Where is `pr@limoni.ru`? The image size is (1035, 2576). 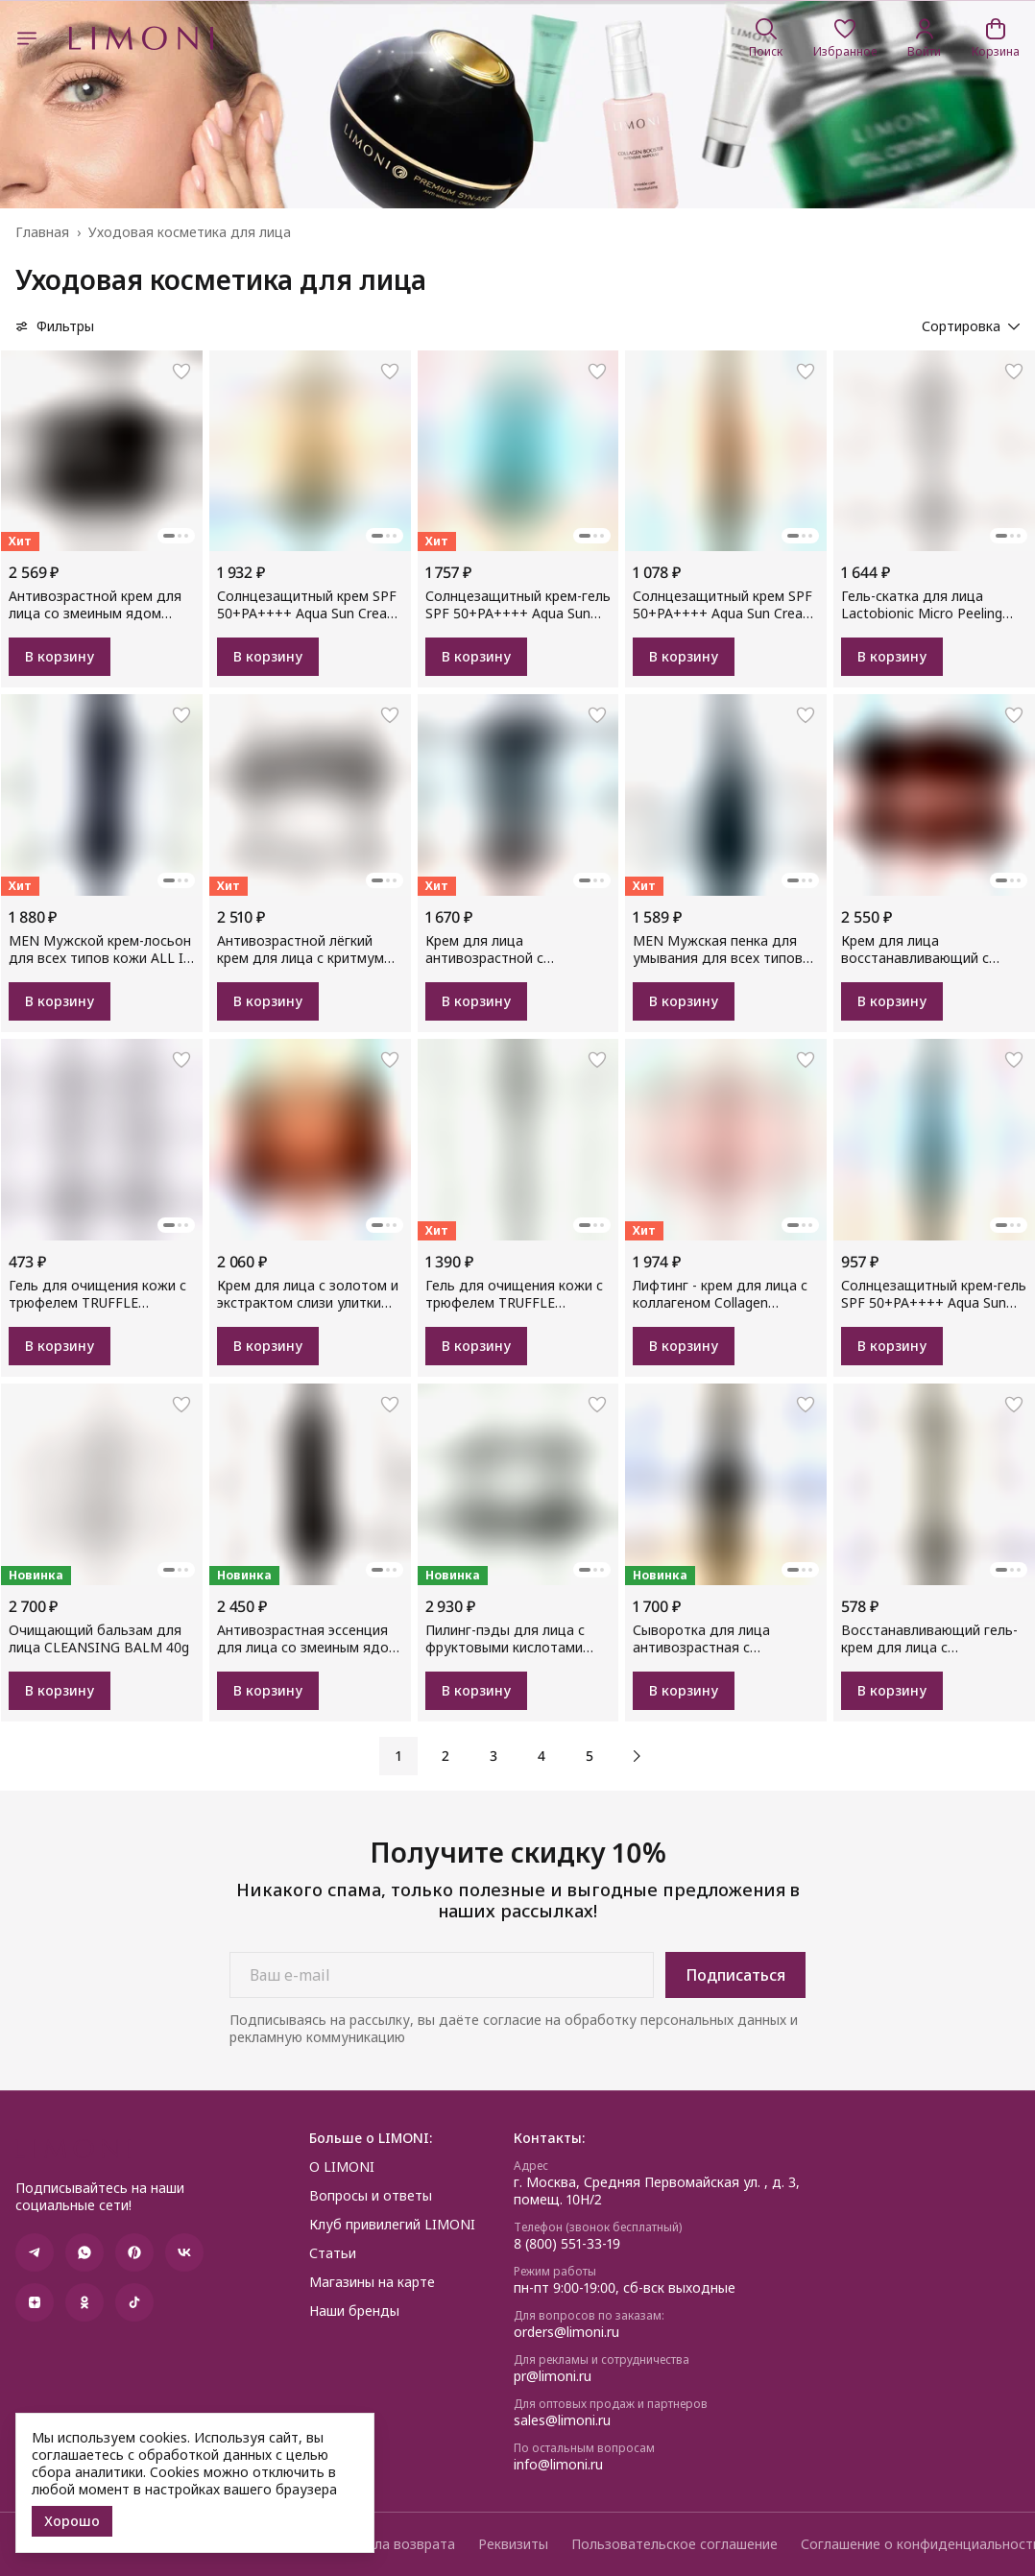
pr@limoni.ru is located at coordinates (552, 2376).